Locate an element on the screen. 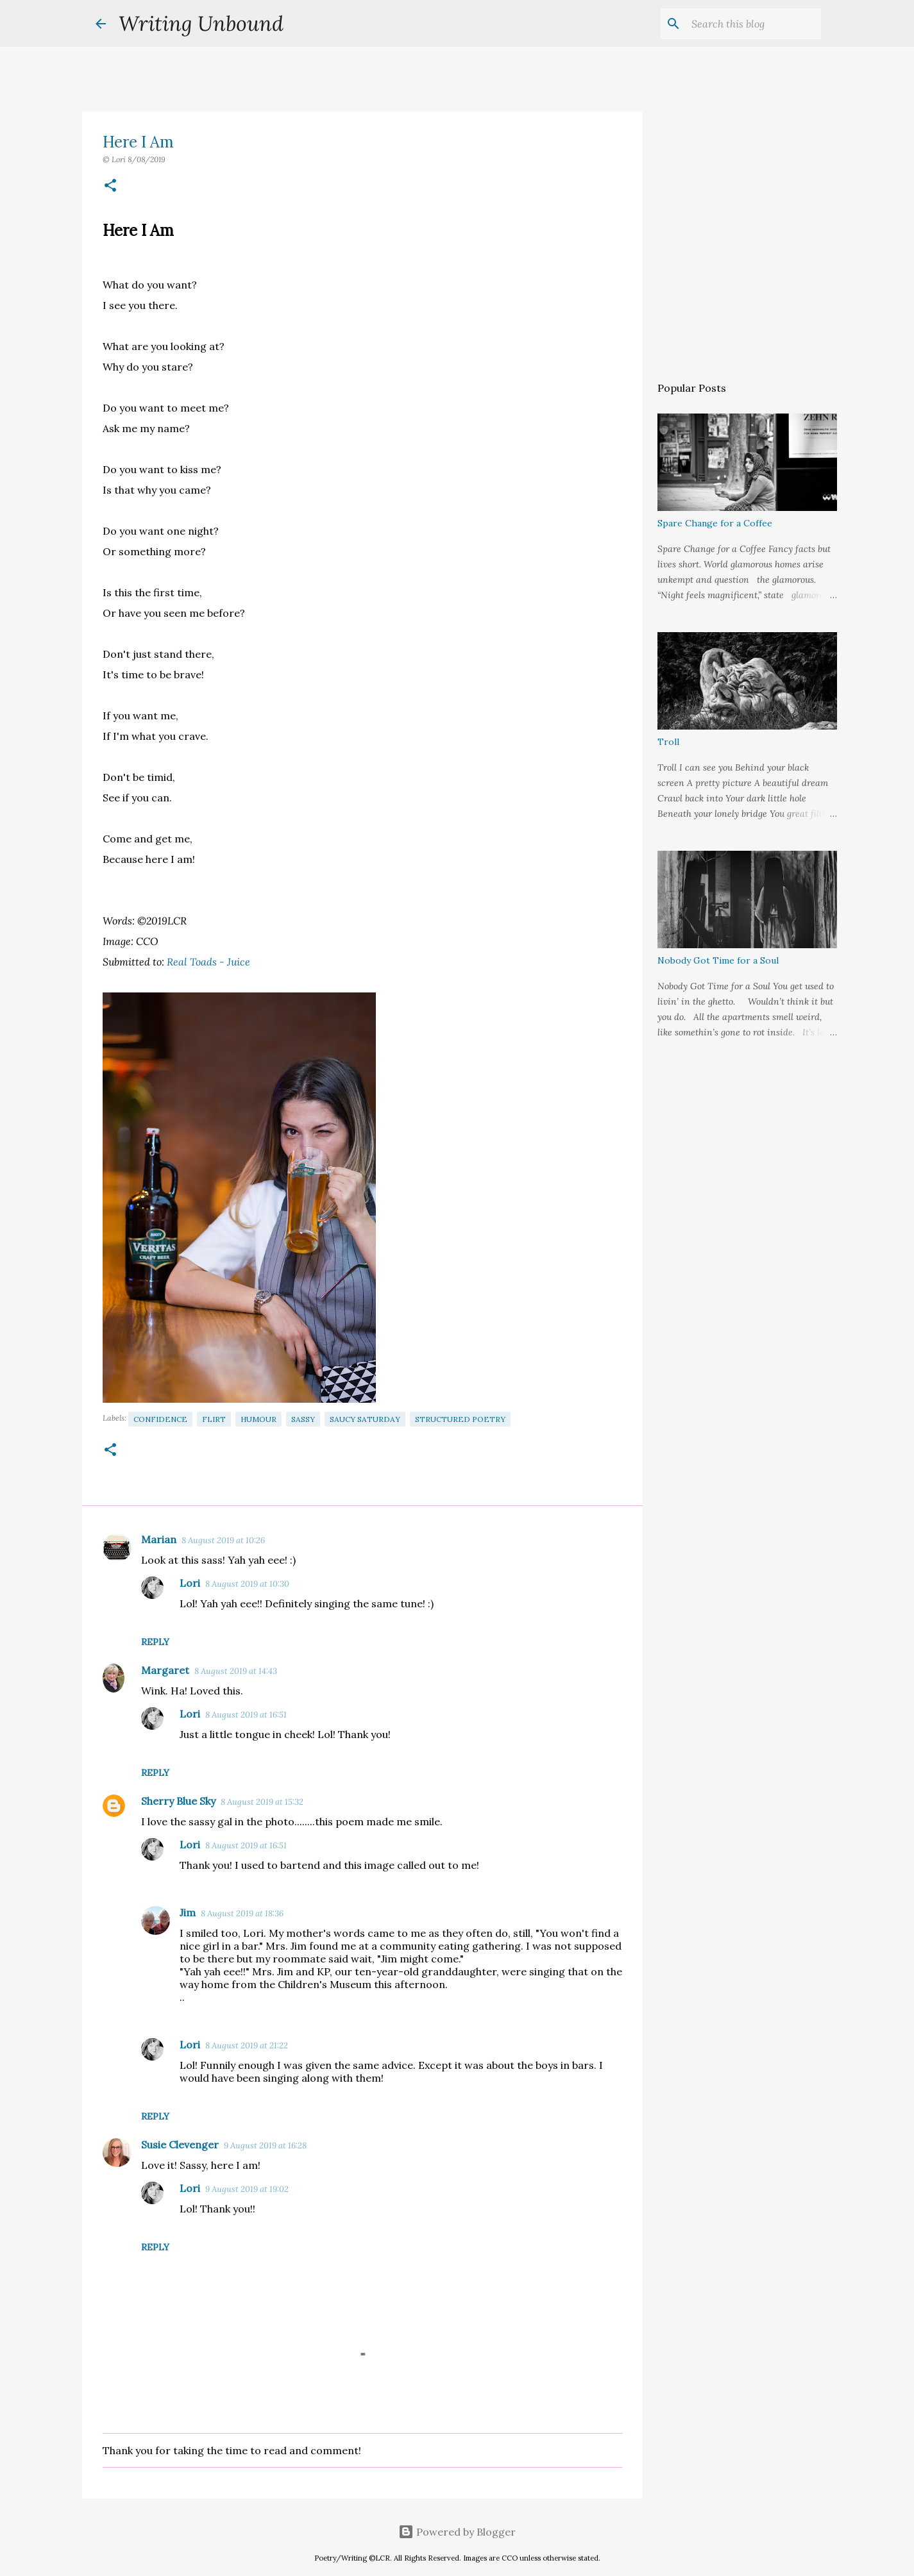  Marian is located at coordinates (158, 1539).